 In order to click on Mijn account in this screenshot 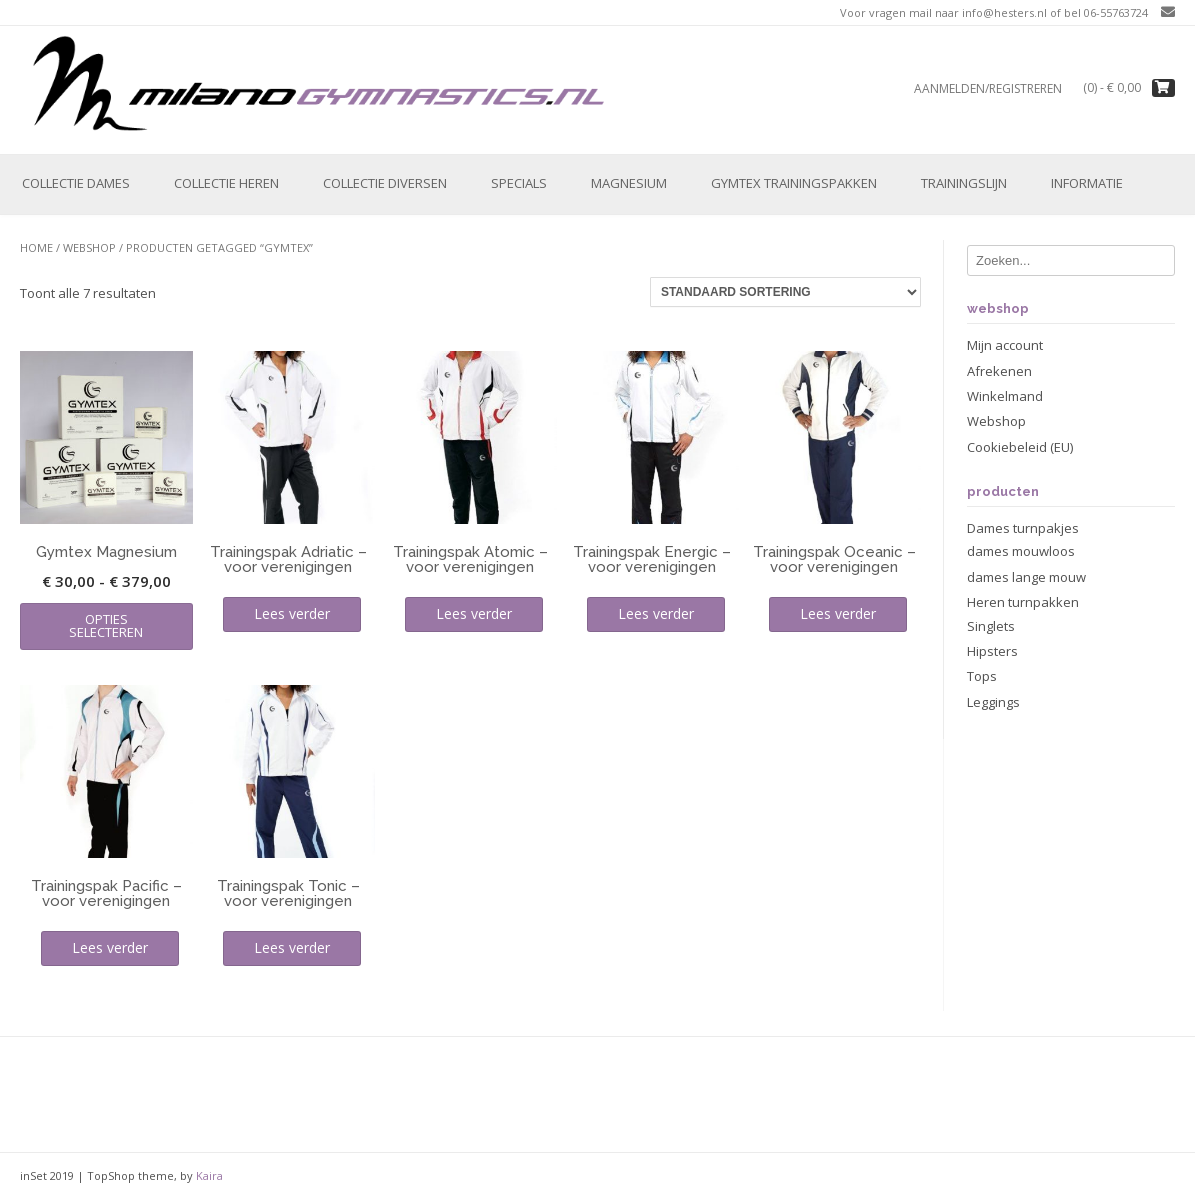, I will do `click(1005, 345)`.